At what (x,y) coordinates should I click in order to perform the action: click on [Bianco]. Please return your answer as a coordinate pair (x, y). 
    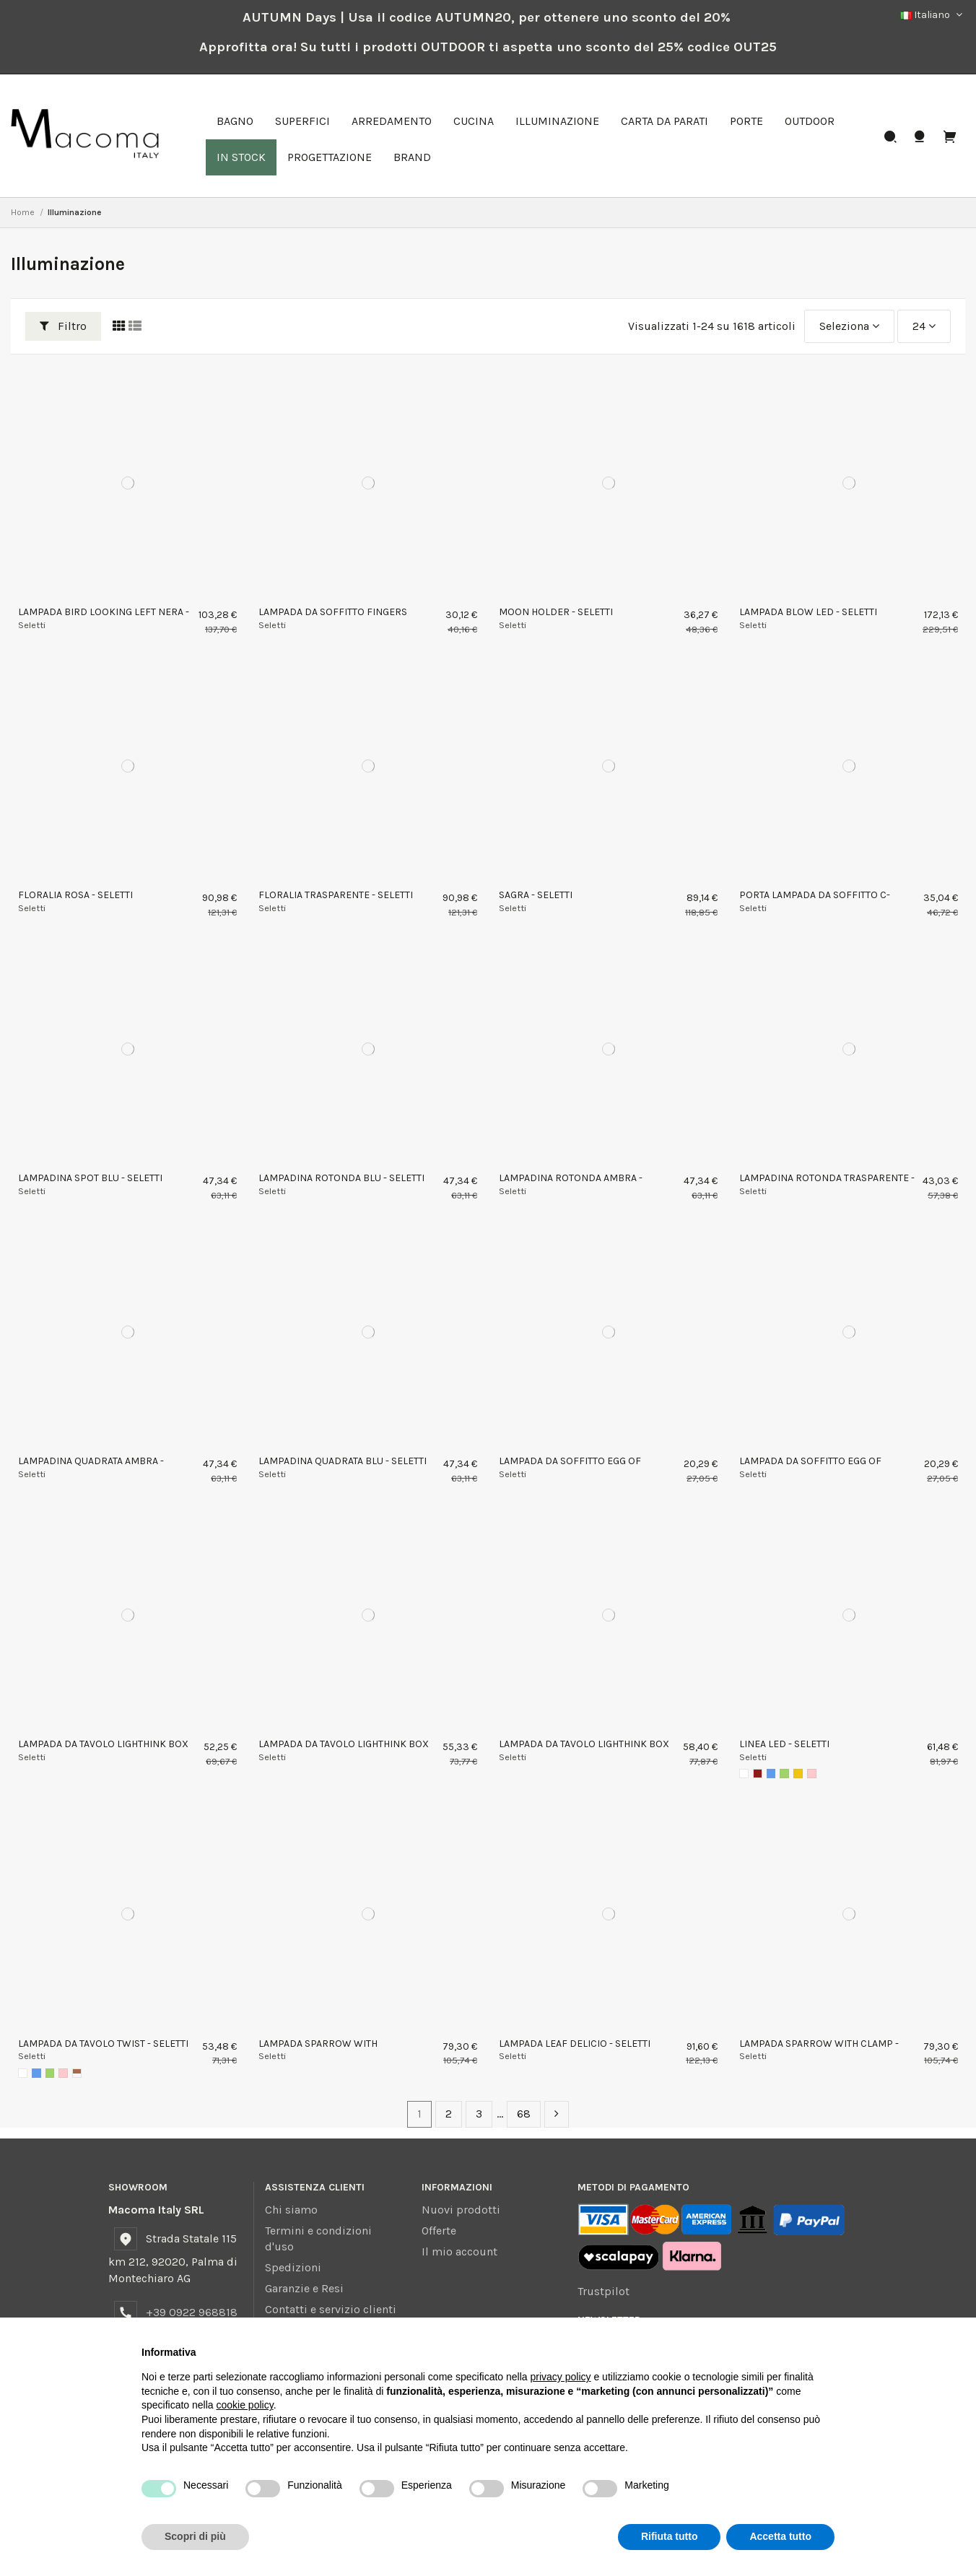
    Looking at the image, I should click on (744, 1773).